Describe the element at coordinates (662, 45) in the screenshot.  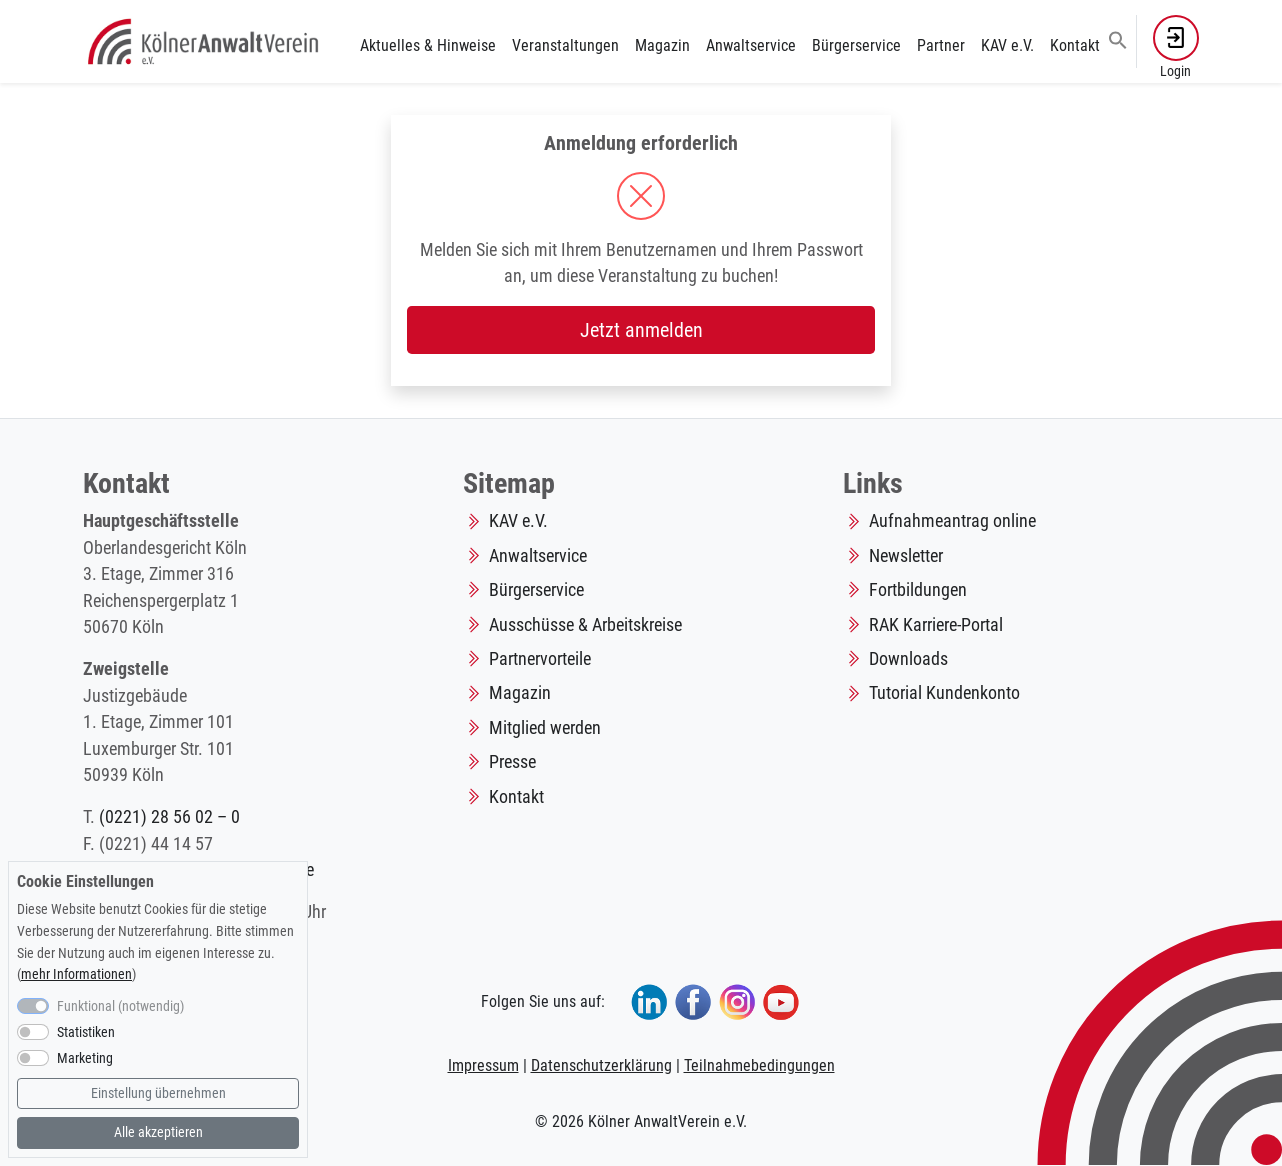
I see `Magazin` at that location.